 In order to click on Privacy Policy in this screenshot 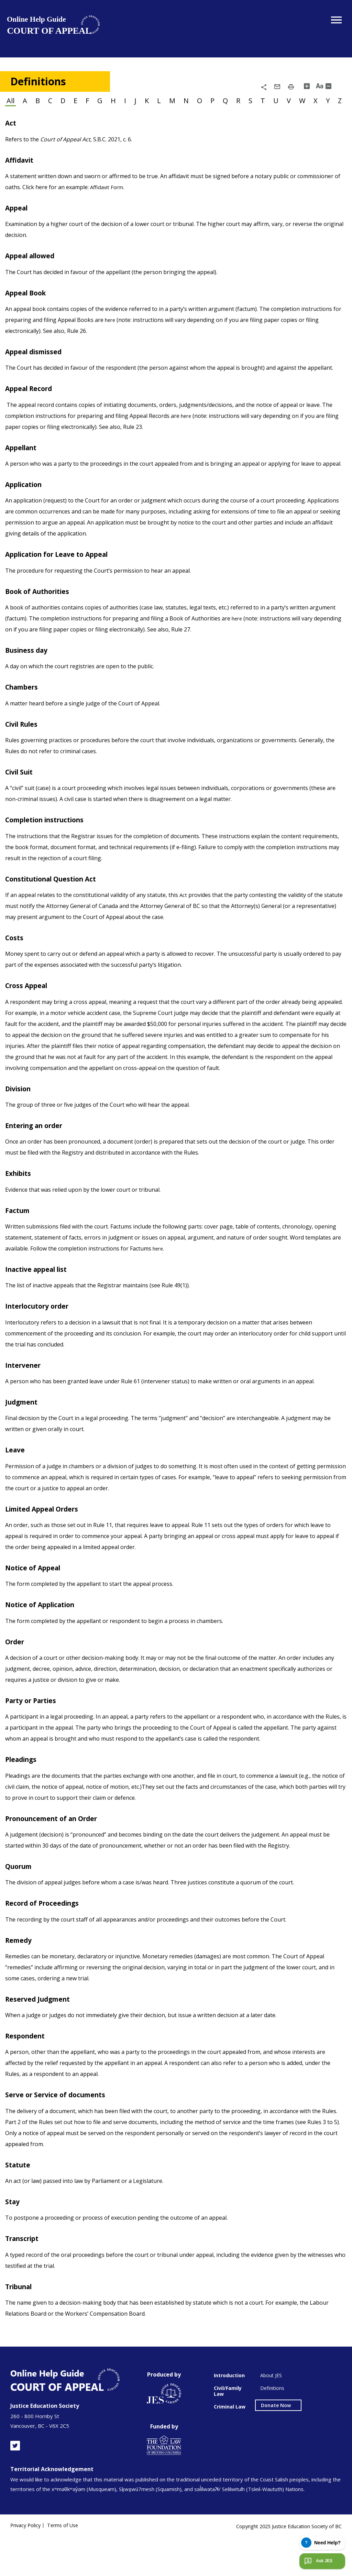, I will do `click(26, 2564)`.